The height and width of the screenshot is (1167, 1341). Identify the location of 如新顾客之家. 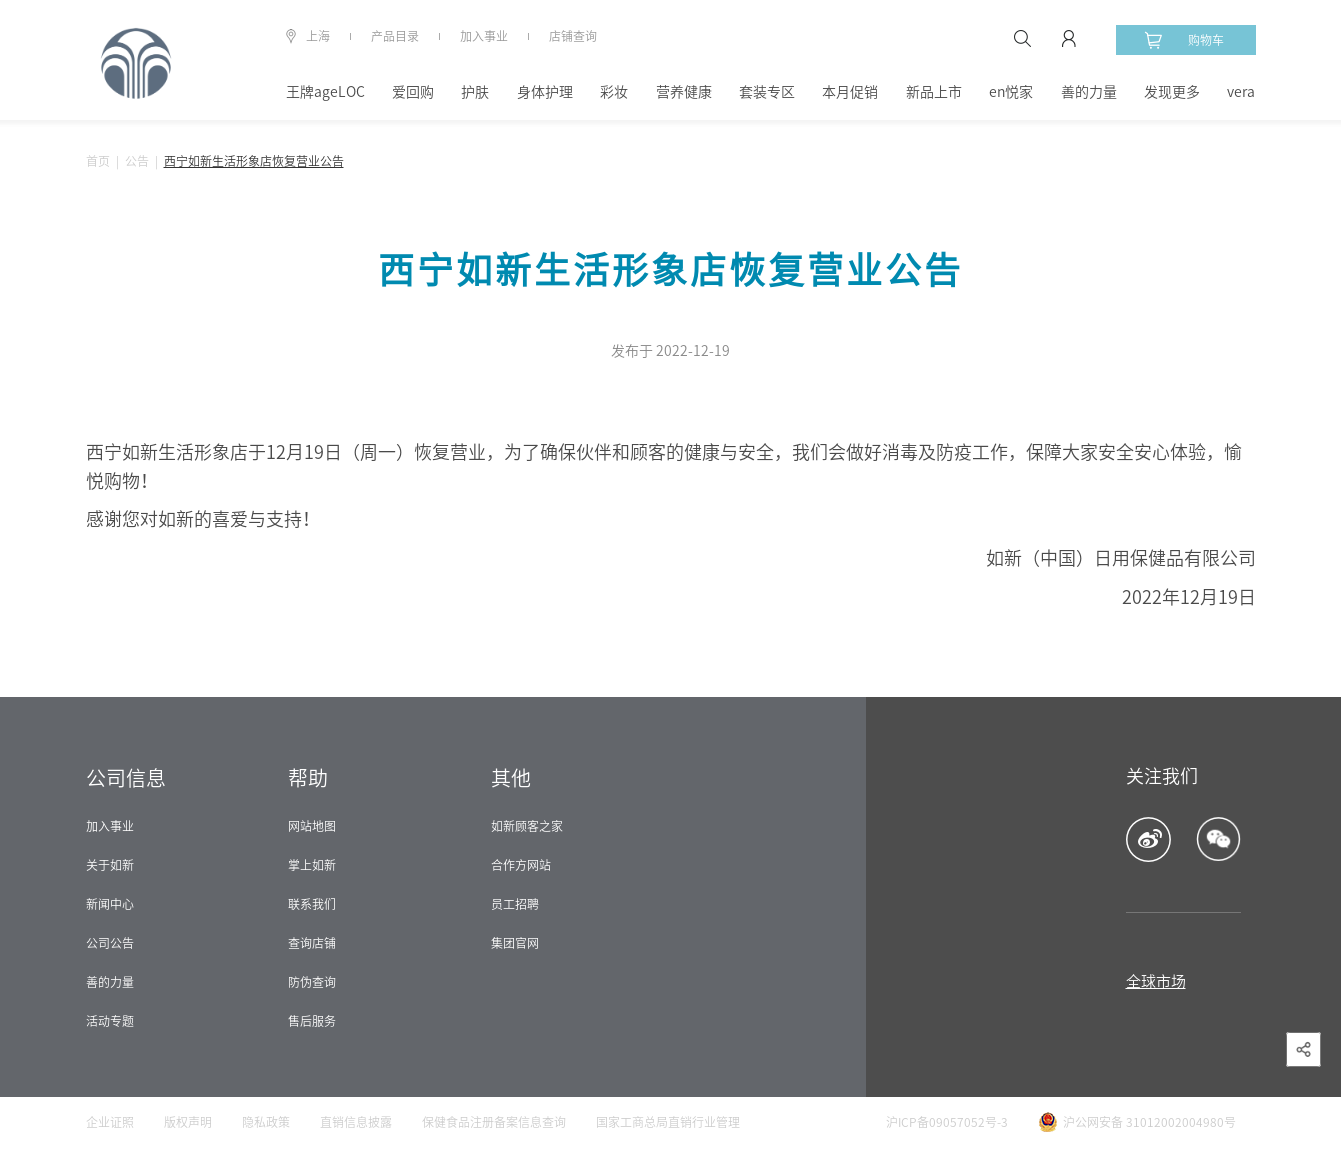
(527, 826).